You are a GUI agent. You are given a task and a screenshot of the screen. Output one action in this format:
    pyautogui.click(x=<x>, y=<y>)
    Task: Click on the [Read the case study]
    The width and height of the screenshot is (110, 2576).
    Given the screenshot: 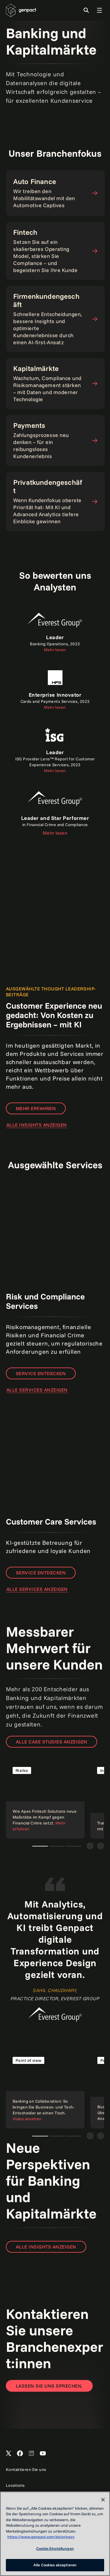 What is the action you would take?
    pyautogui.click(x=45, y=1799)
    